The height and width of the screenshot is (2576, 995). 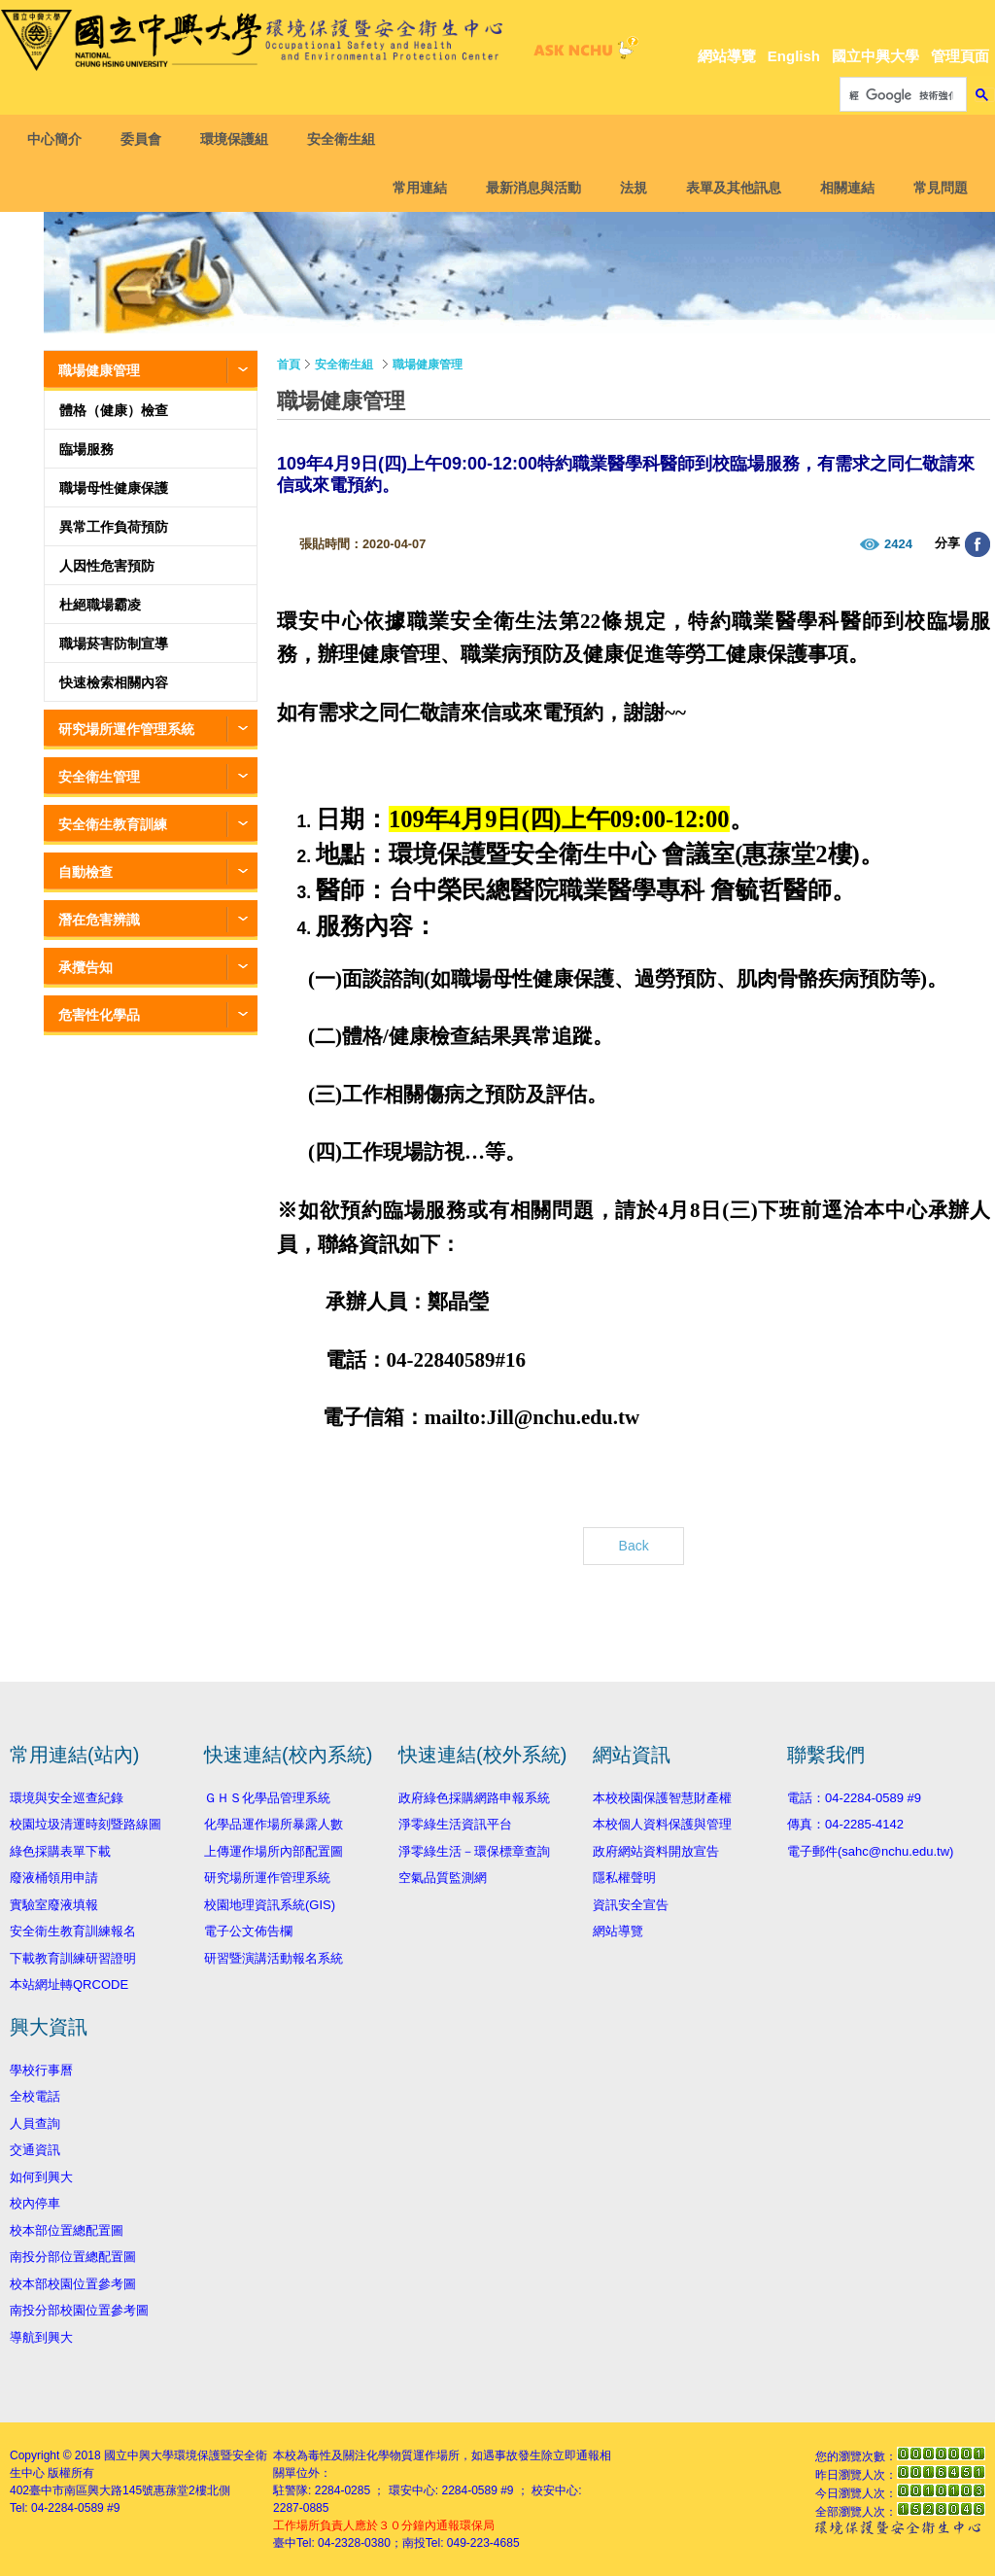 I want to click on 臺中市南區興大路145號, so click(x=91, y=2490).